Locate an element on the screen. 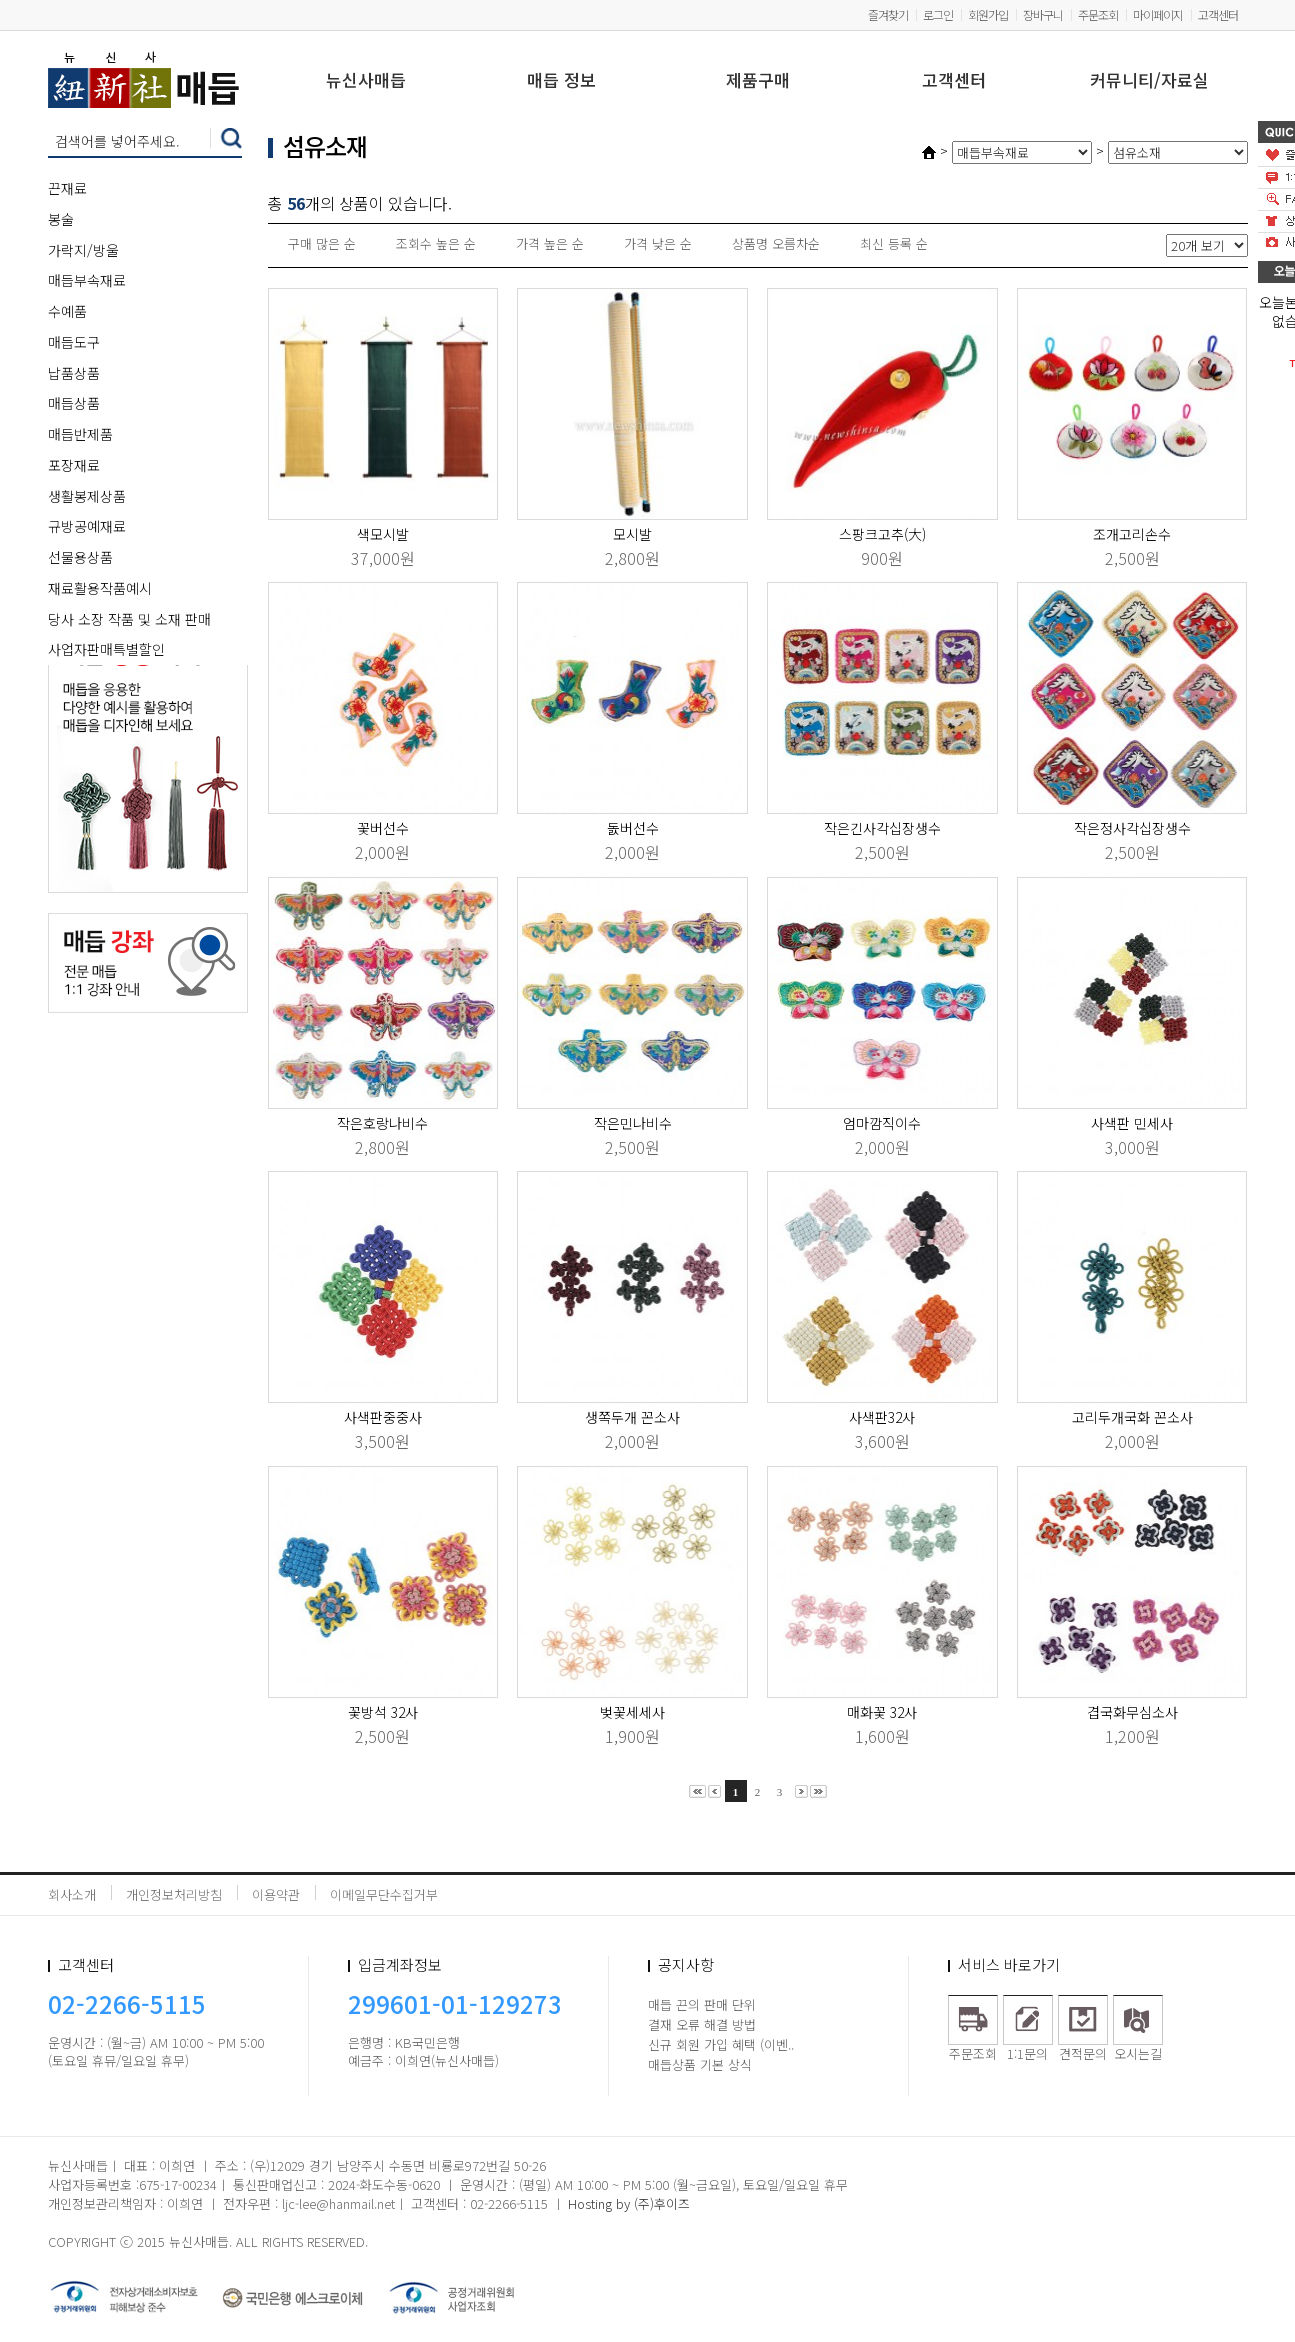 The width and height of the screenshot is (1295, 2342). 매듭반제품 is located at coordinates (80, 434).